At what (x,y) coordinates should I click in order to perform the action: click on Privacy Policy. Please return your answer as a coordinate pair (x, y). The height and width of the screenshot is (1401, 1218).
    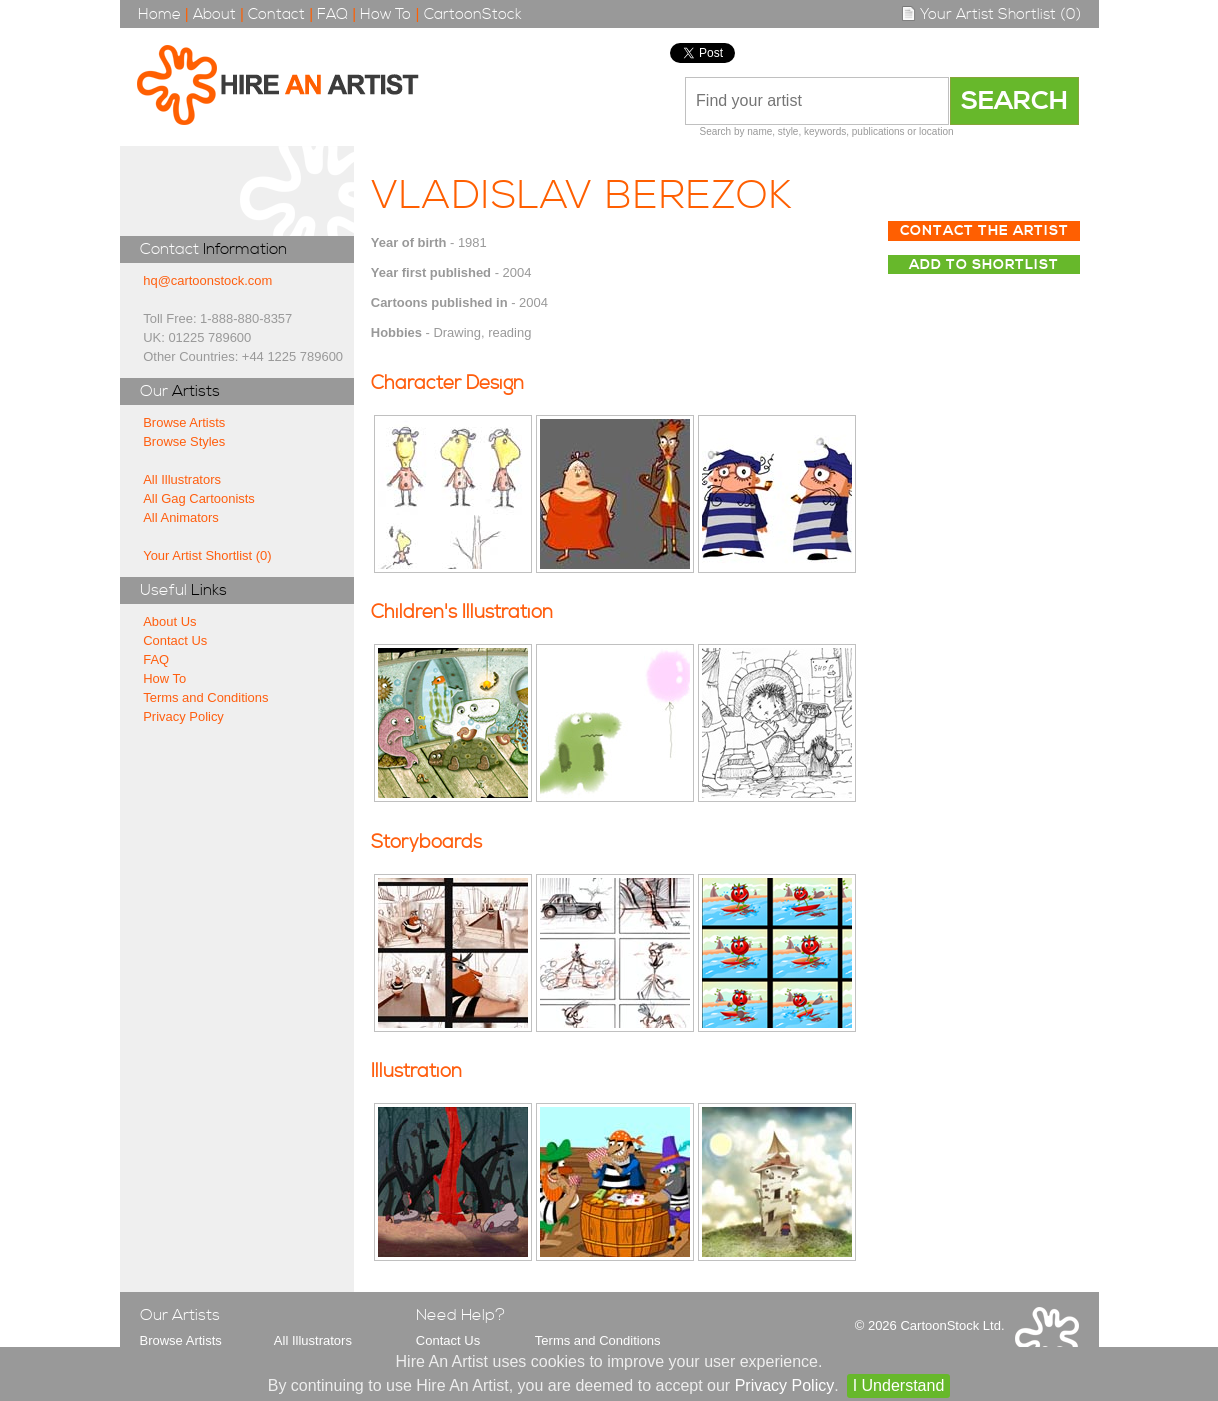
    Looking at the image, I should click on (183, 716).